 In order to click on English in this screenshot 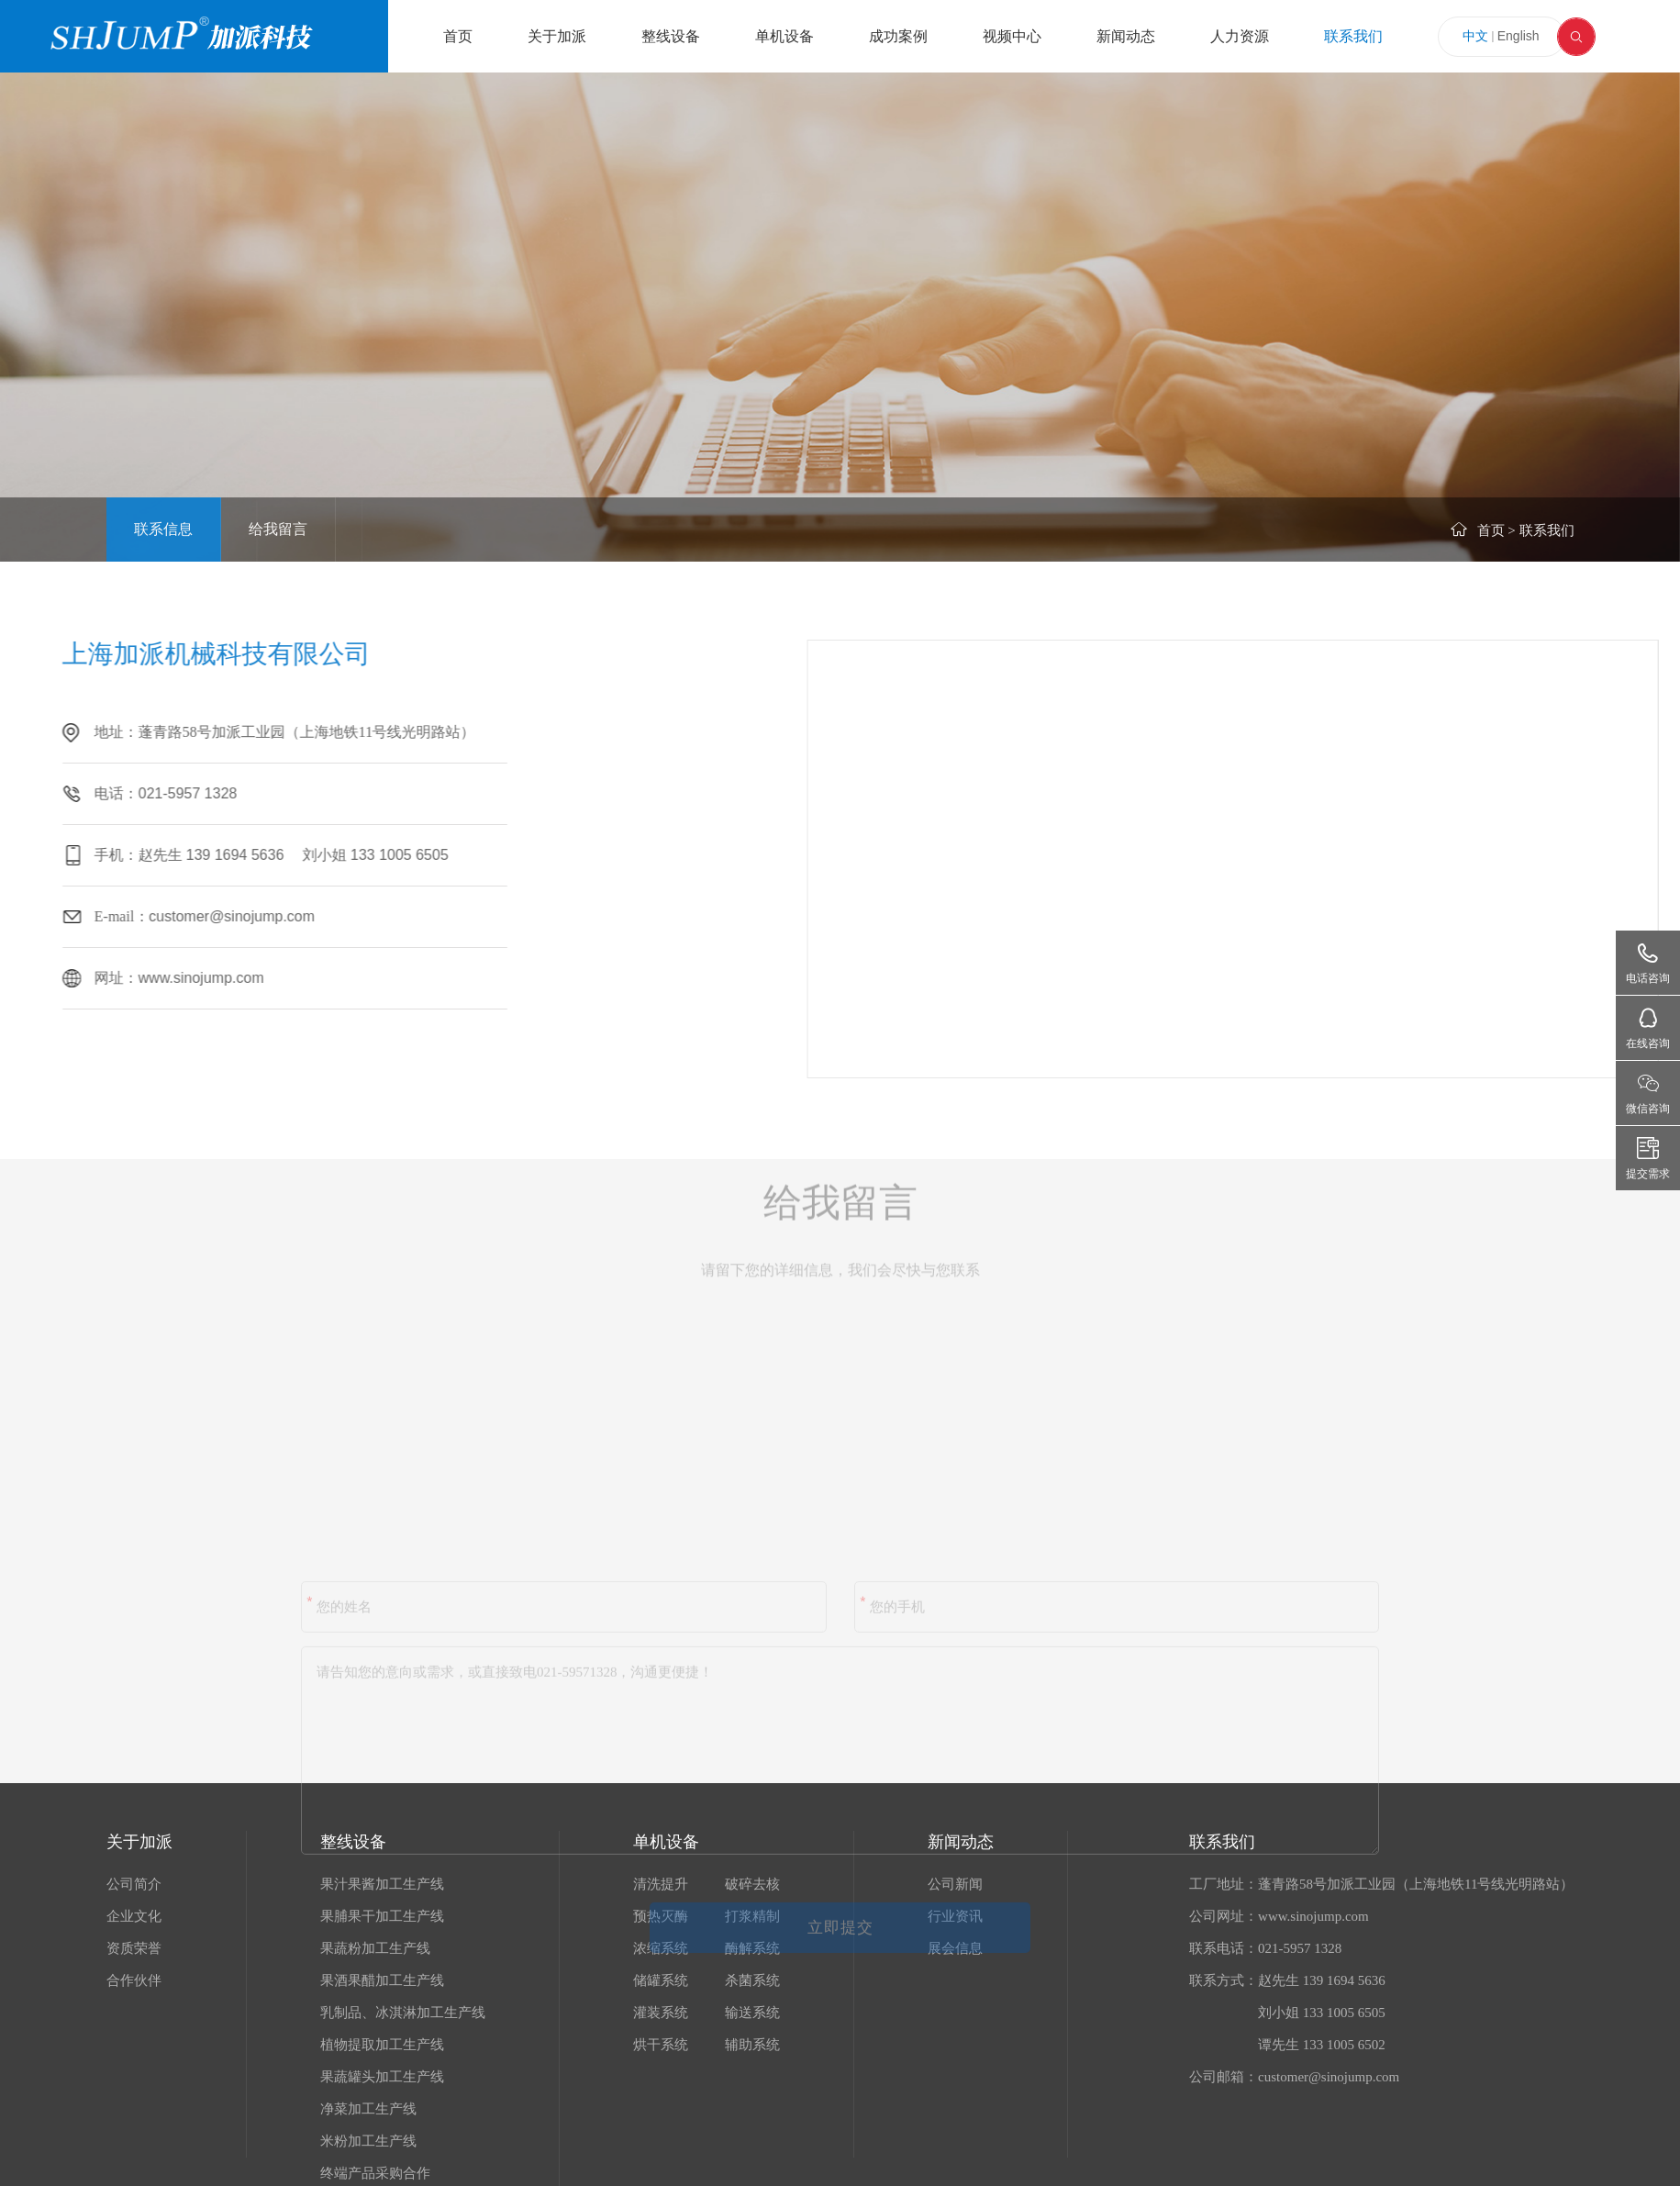, I will do `click(1518, 35)`.